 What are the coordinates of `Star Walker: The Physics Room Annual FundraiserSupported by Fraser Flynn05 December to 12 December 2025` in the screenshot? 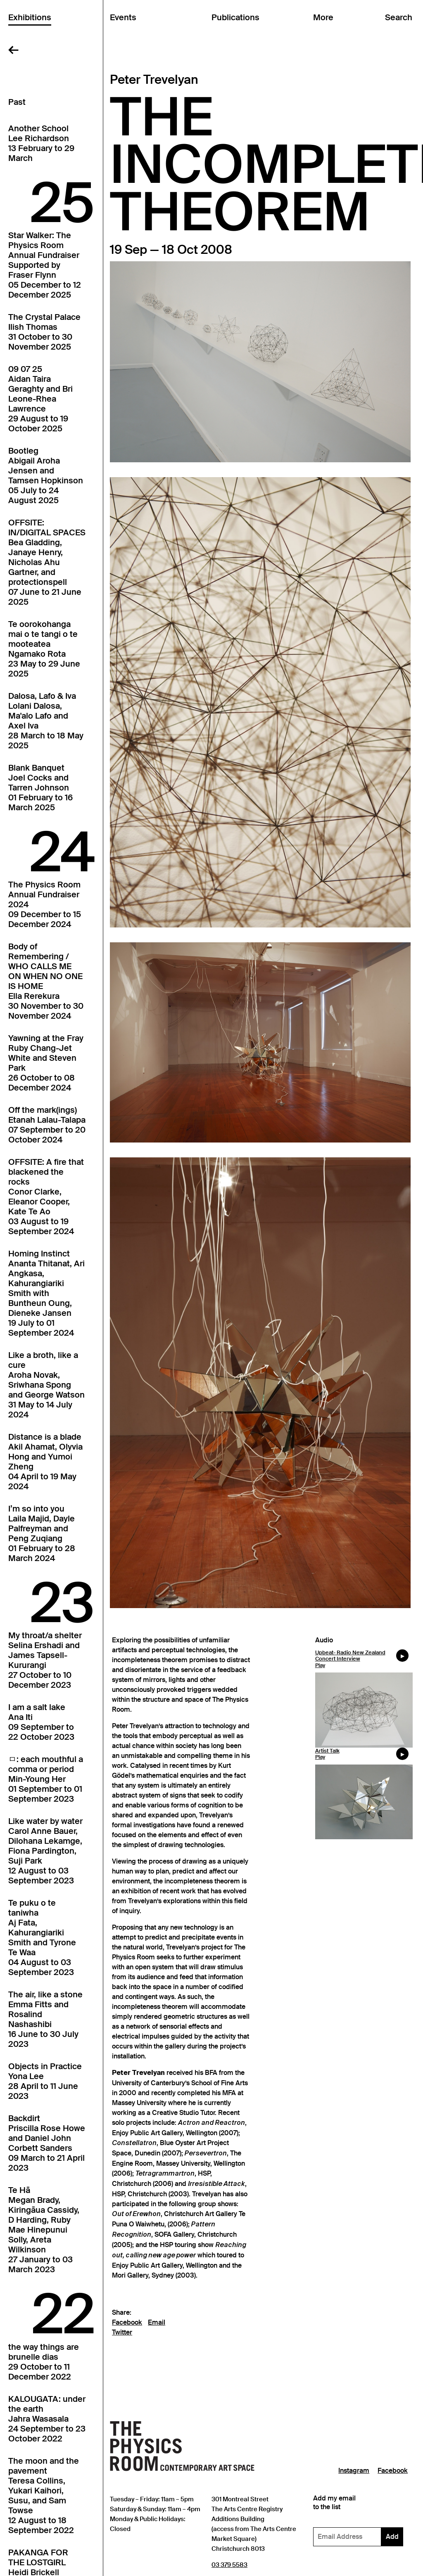 It's located at (44, 265).